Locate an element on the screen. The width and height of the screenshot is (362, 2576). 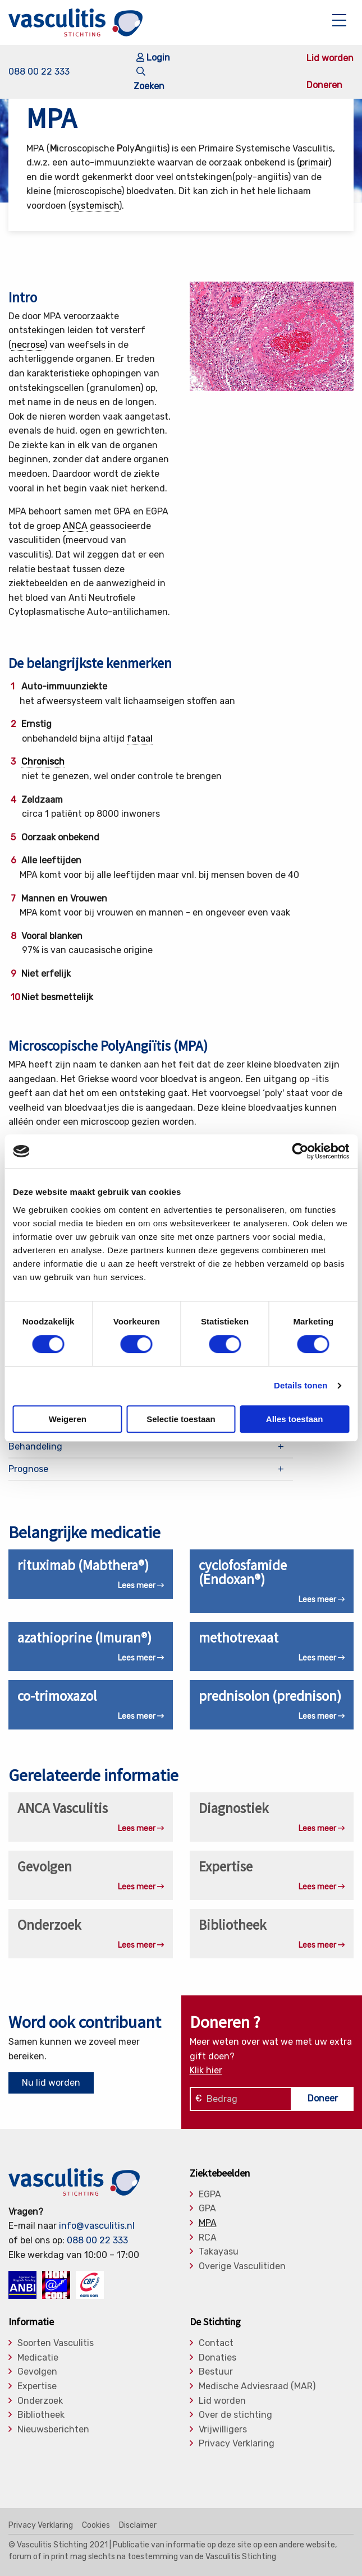
Soorten Vasculitis is located at coordinates (55, 2343).